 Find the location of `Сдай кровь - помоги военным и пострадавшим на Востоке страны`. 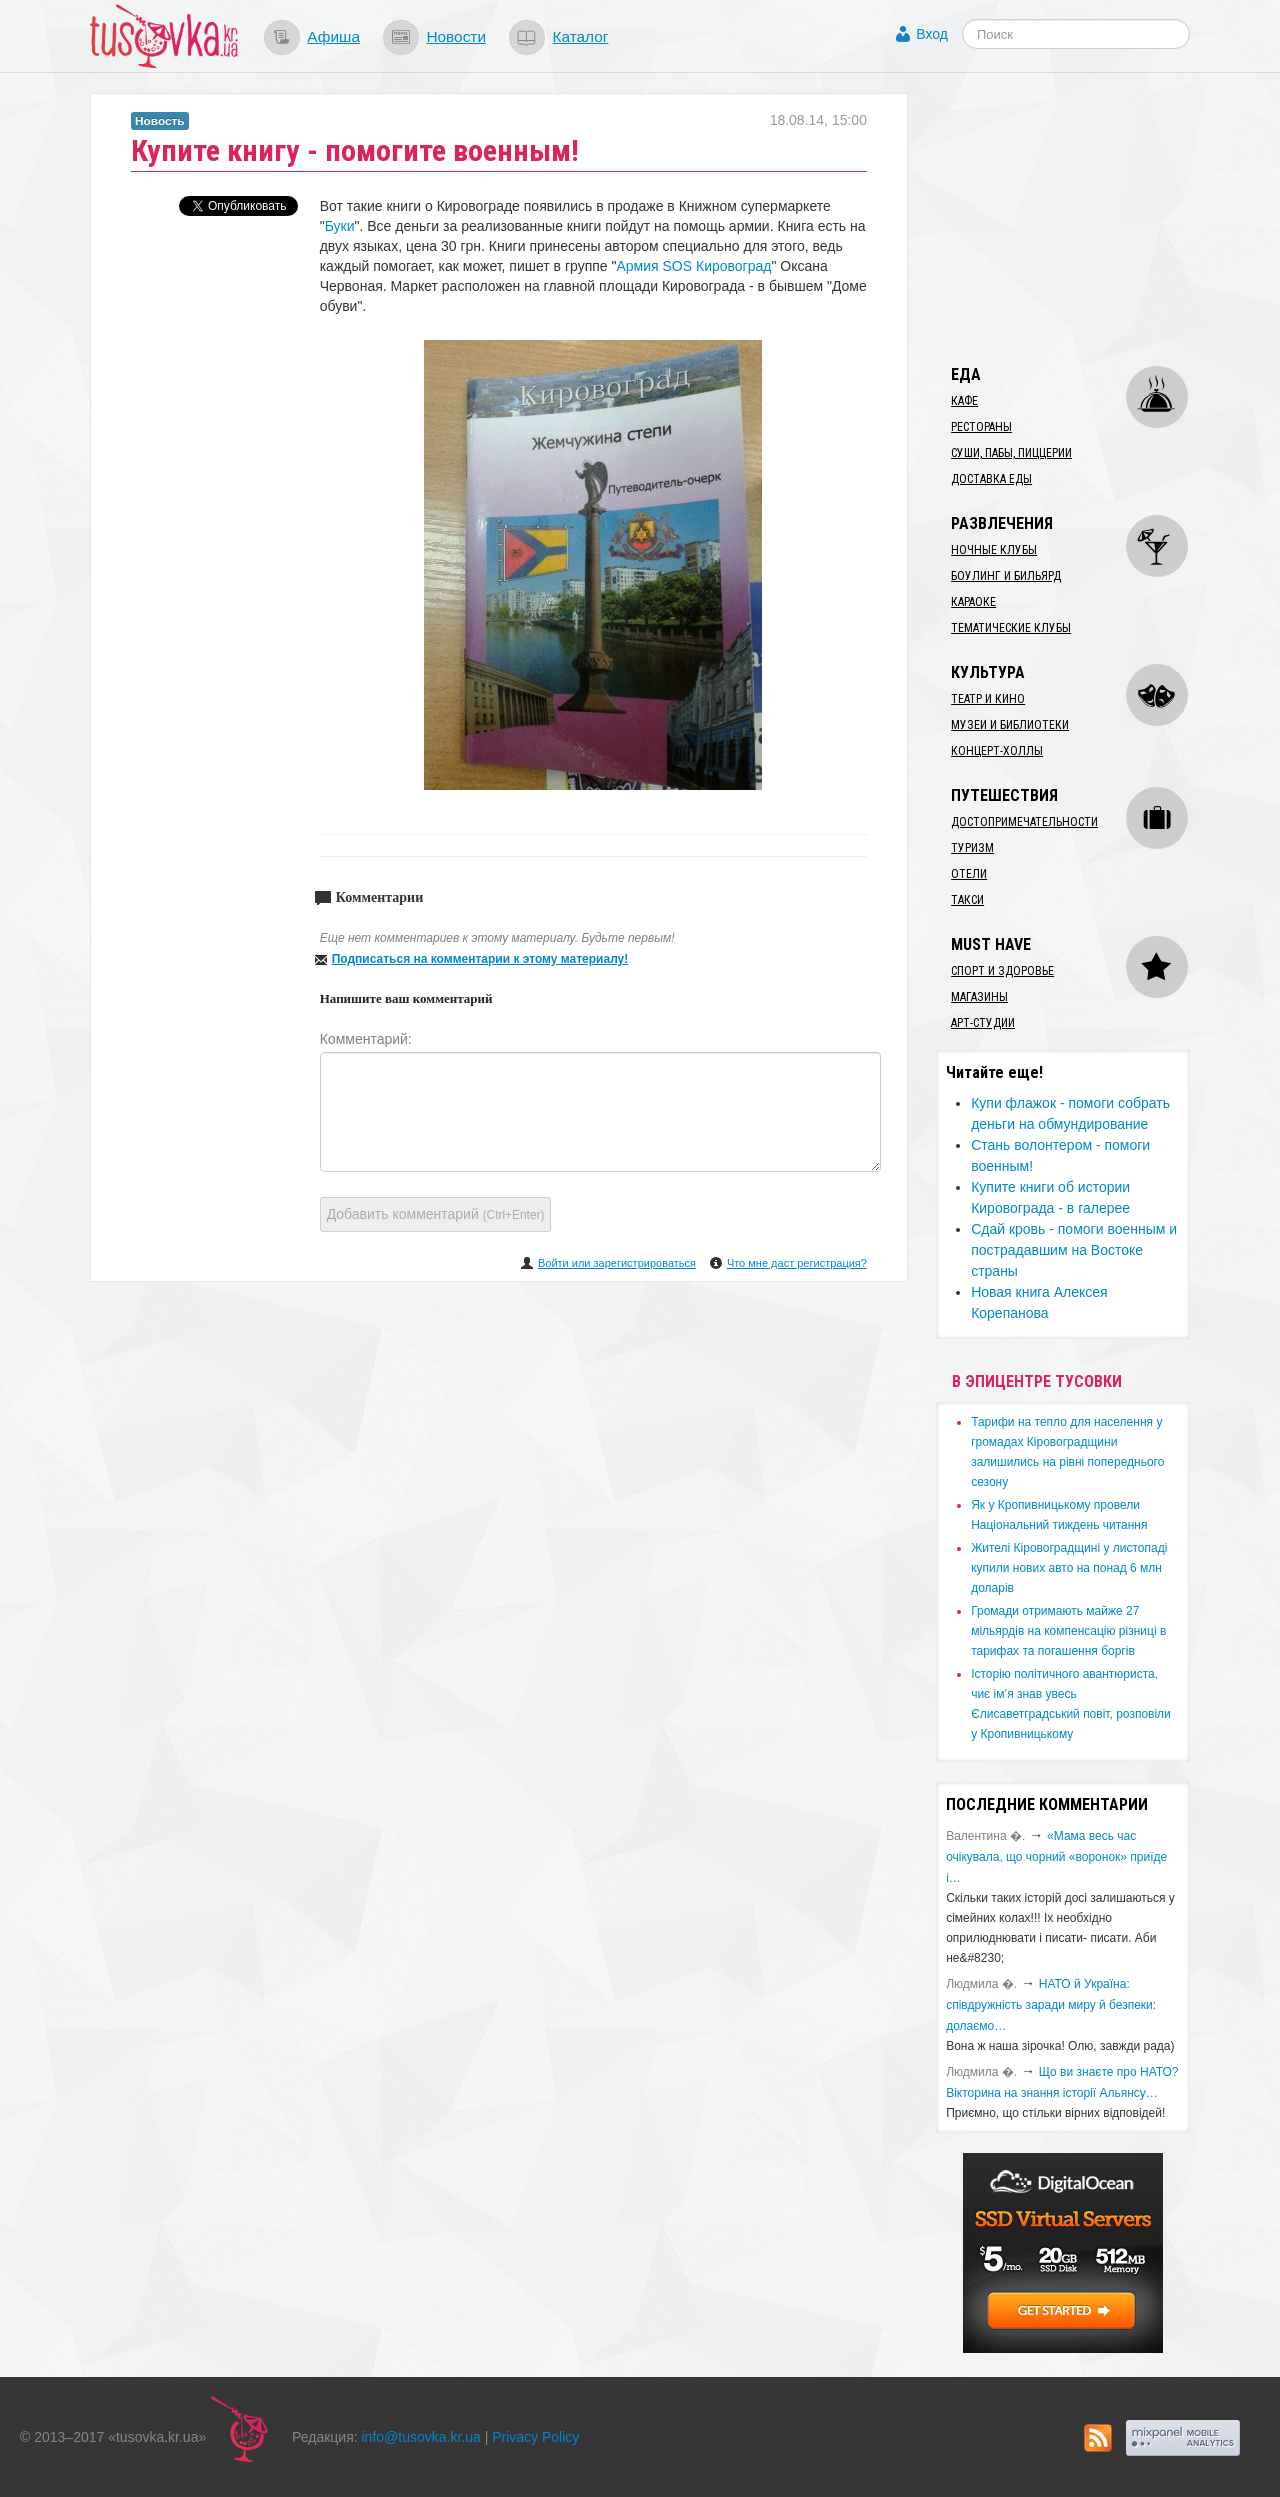

Сдай кровь - помоги военным и пострадавшим на Востоке страны is located at coordinates (1074, 1250).